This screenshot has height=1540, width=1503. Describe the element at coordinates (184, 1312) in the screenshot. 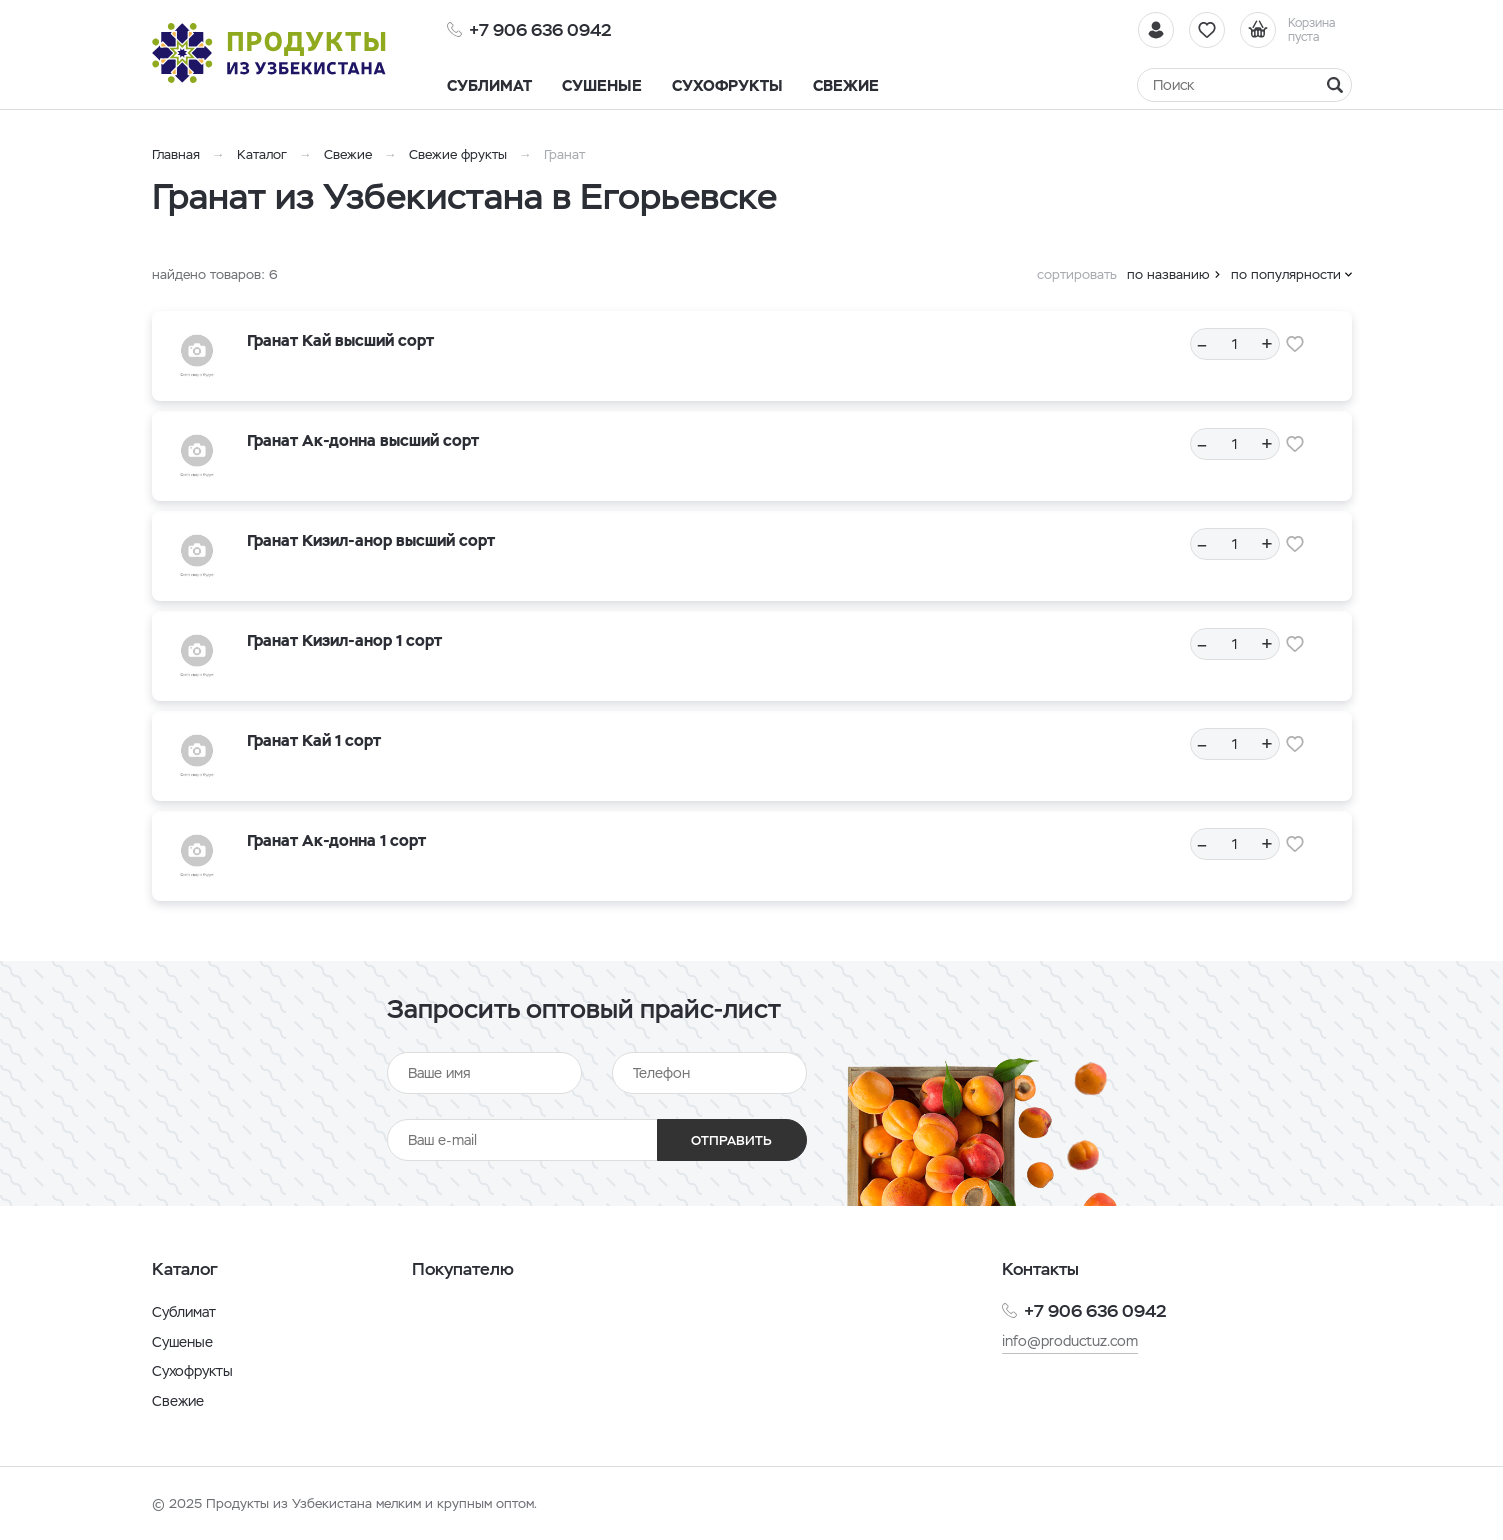

I see `Сублимат` at that location.